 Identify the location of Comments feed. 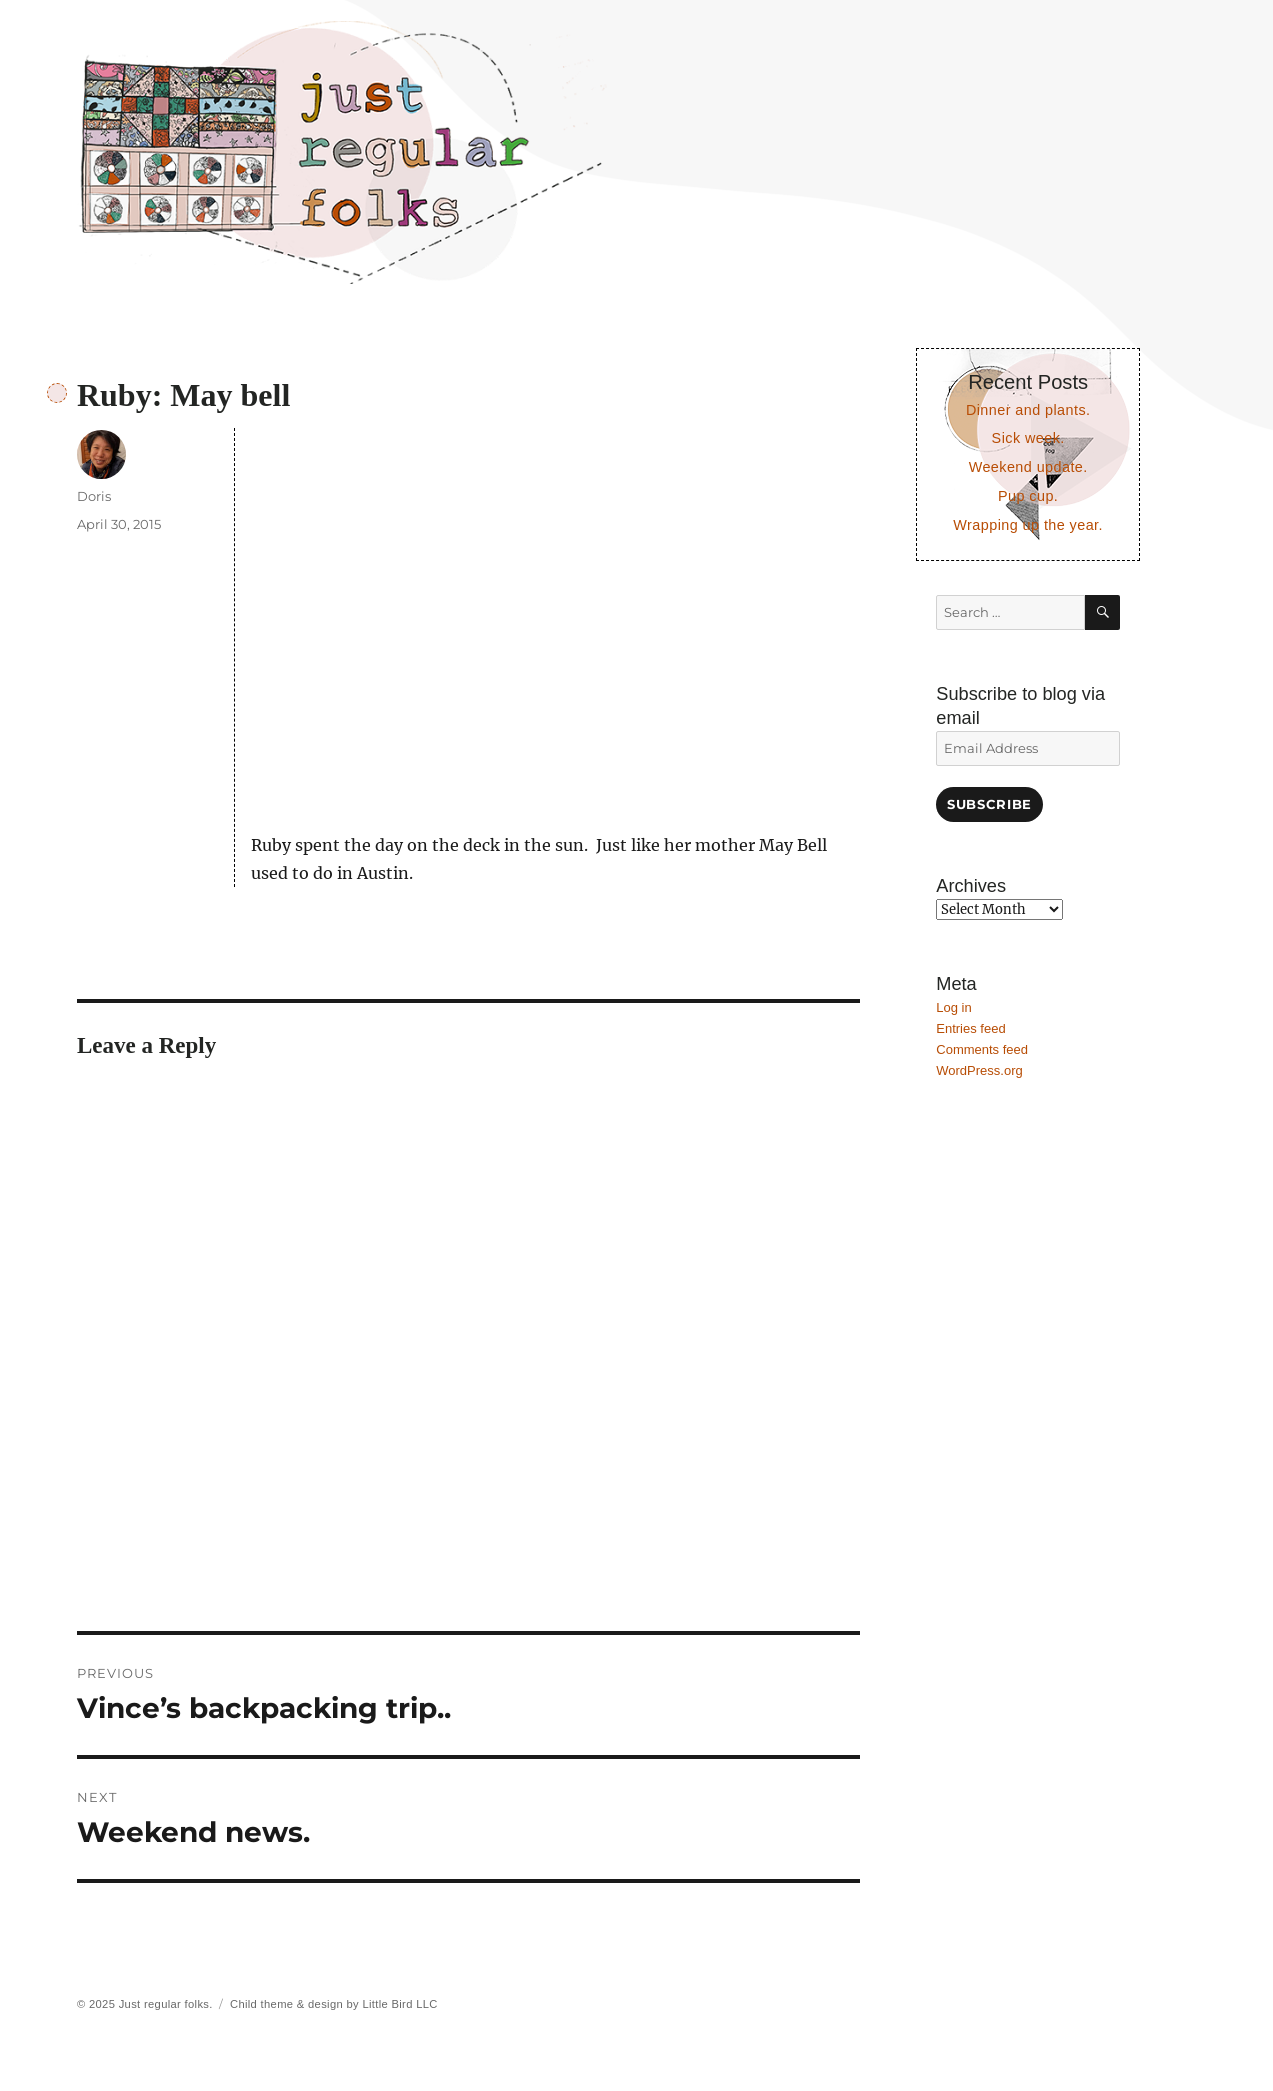
(982, 1049).